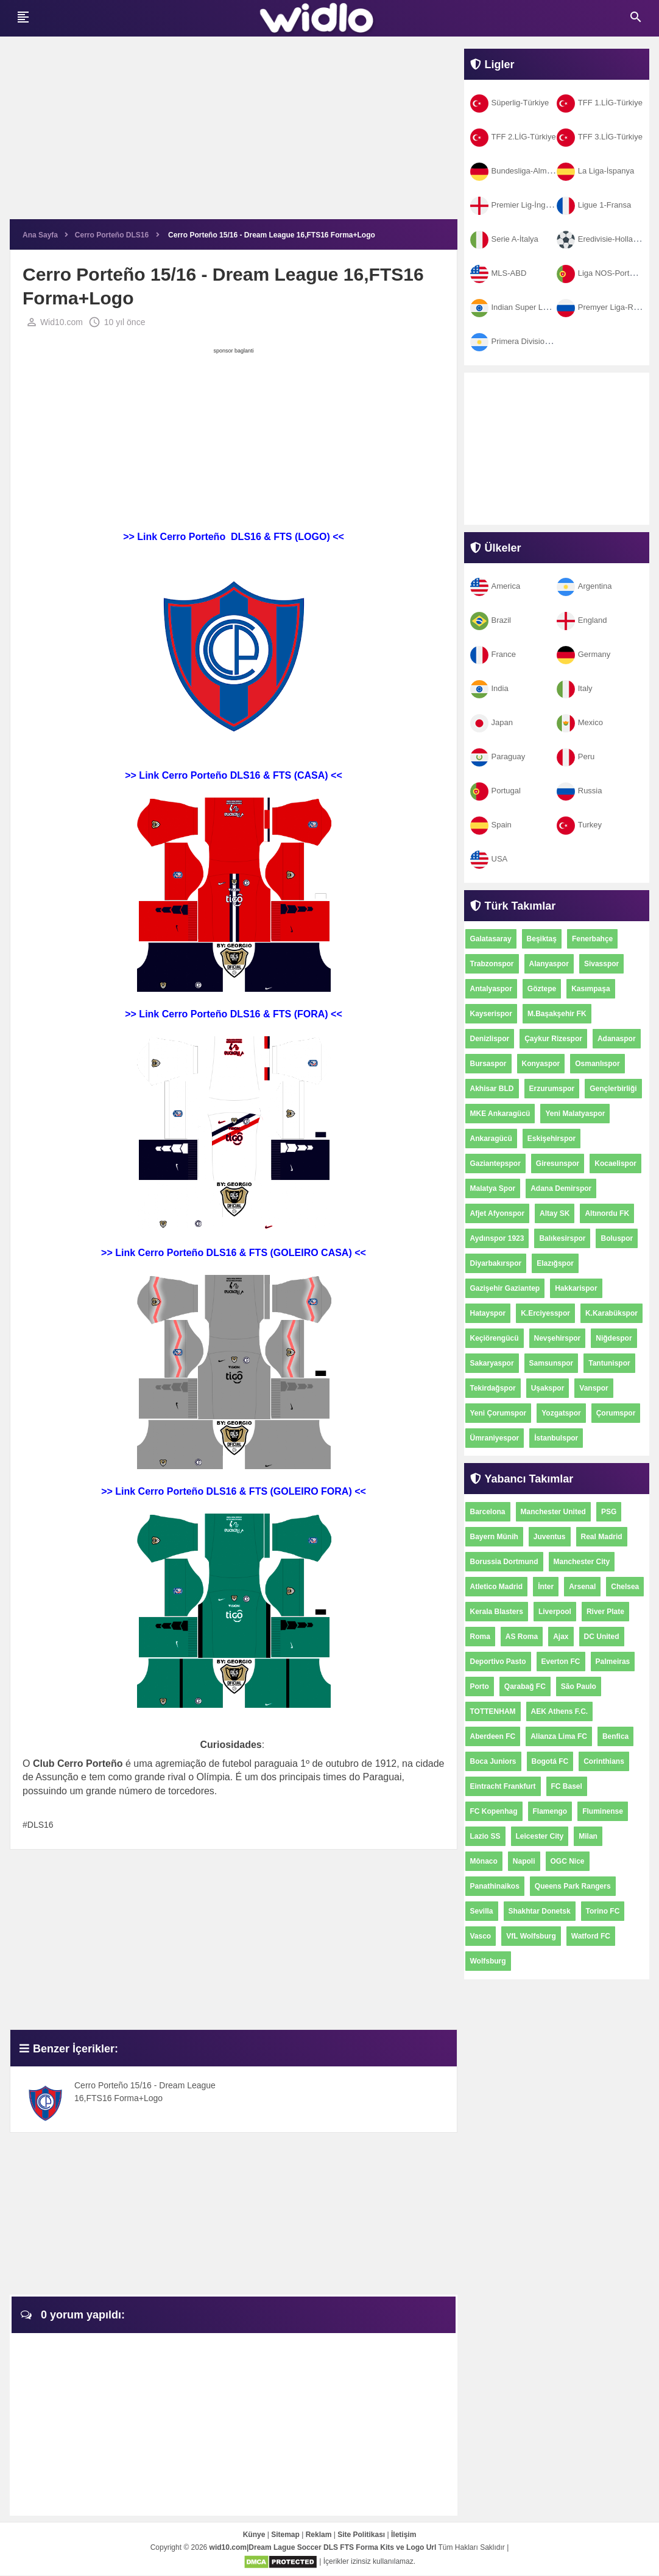 The width and height of the screenshot is (659, 2576). What do you see at coordinates (594, 204) in the screenshot?
I see `Ligue 1-Fransa` at bounding box center [594, 204].